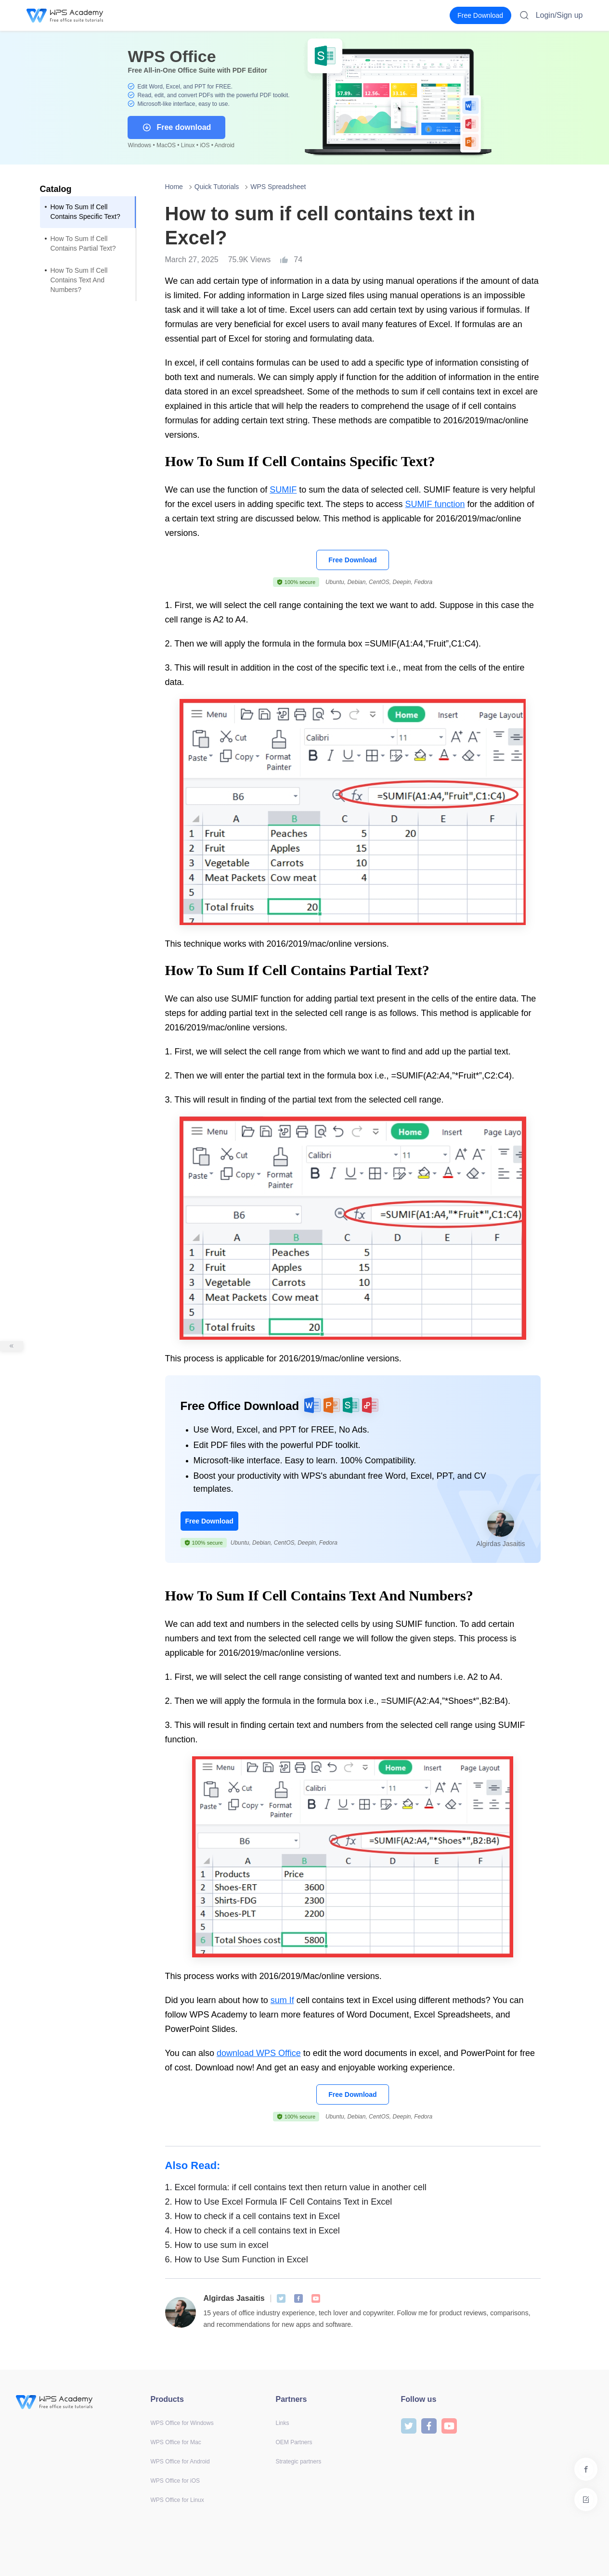 The image size is (609, 2576). I want to click on Home, so click(174, 186).